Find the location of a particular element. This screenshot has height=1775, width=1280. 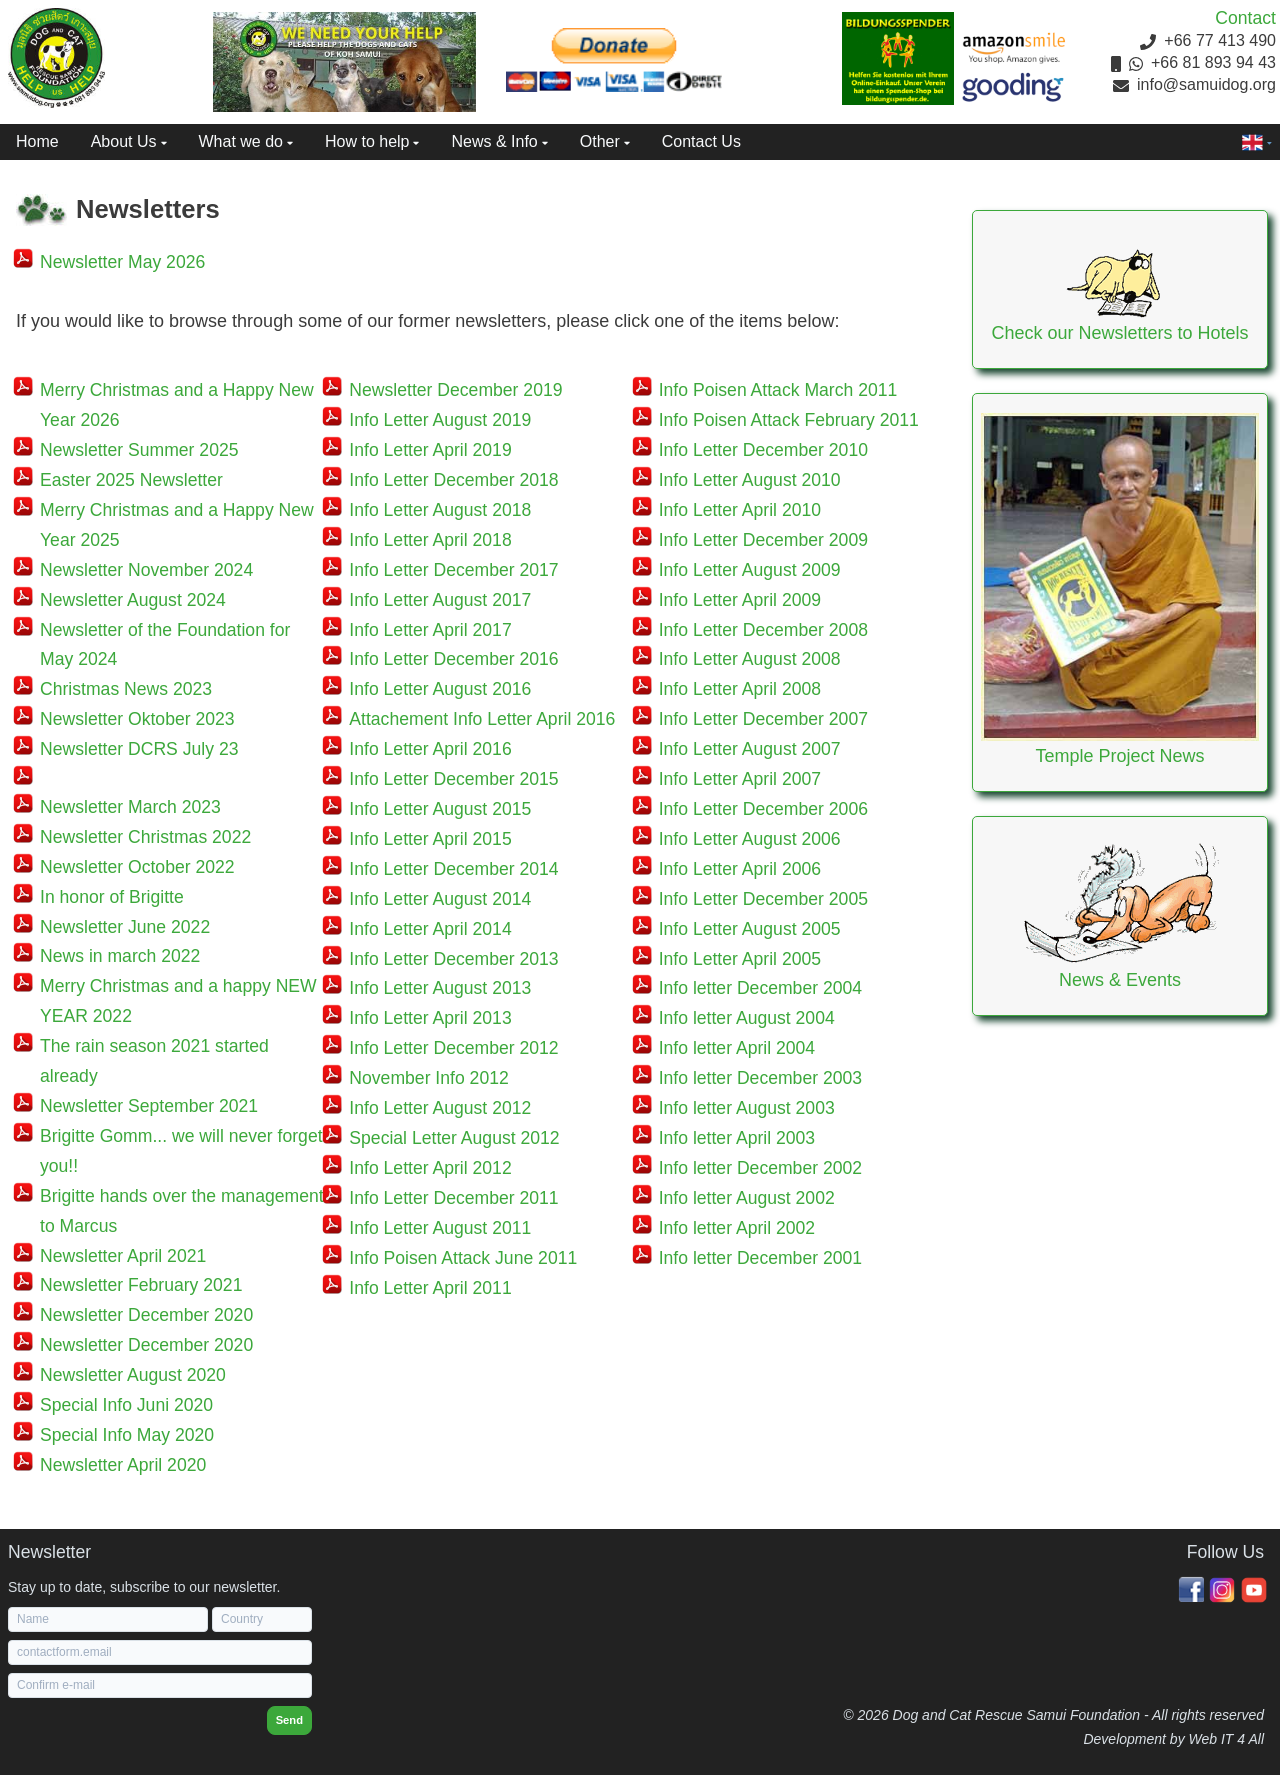

Info Letter August 2016 is located at coordinates (440, 689).